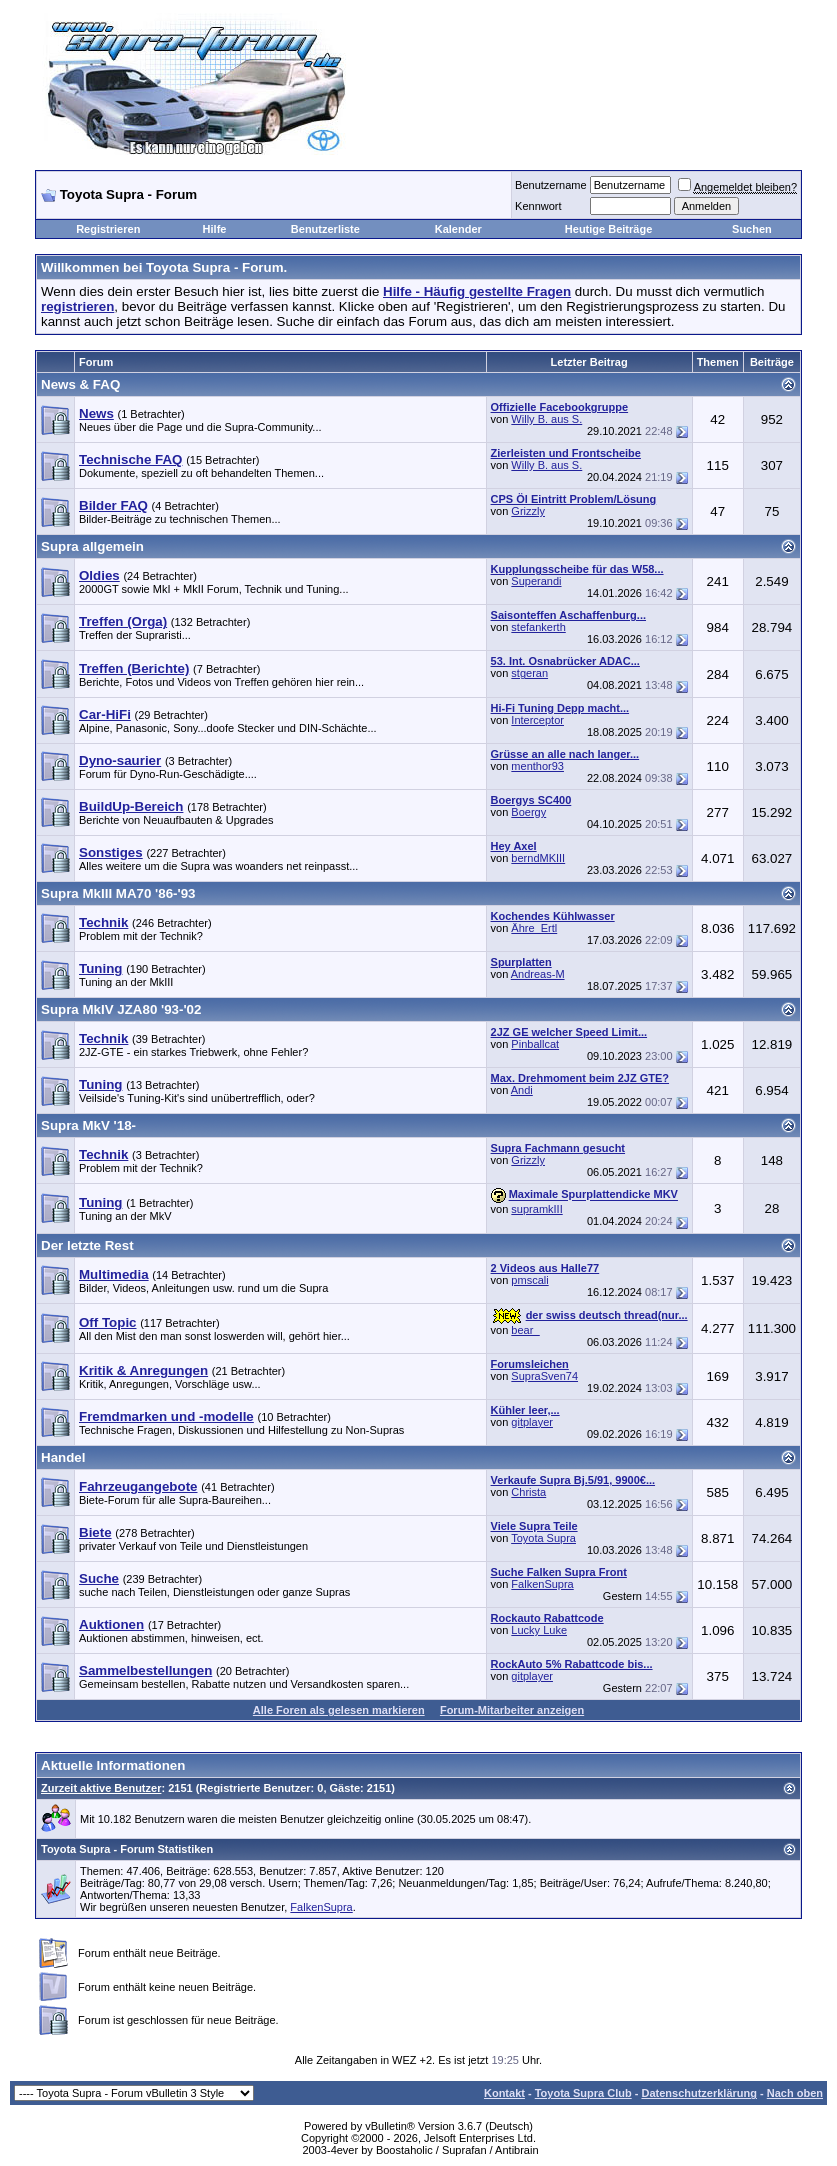 Image resolution: width=837 pixels, height=2166 pixels. What do you see at coordinates (538, 206) in the screenshot?
I see `Kennwort` at bounding box center [538, 206].